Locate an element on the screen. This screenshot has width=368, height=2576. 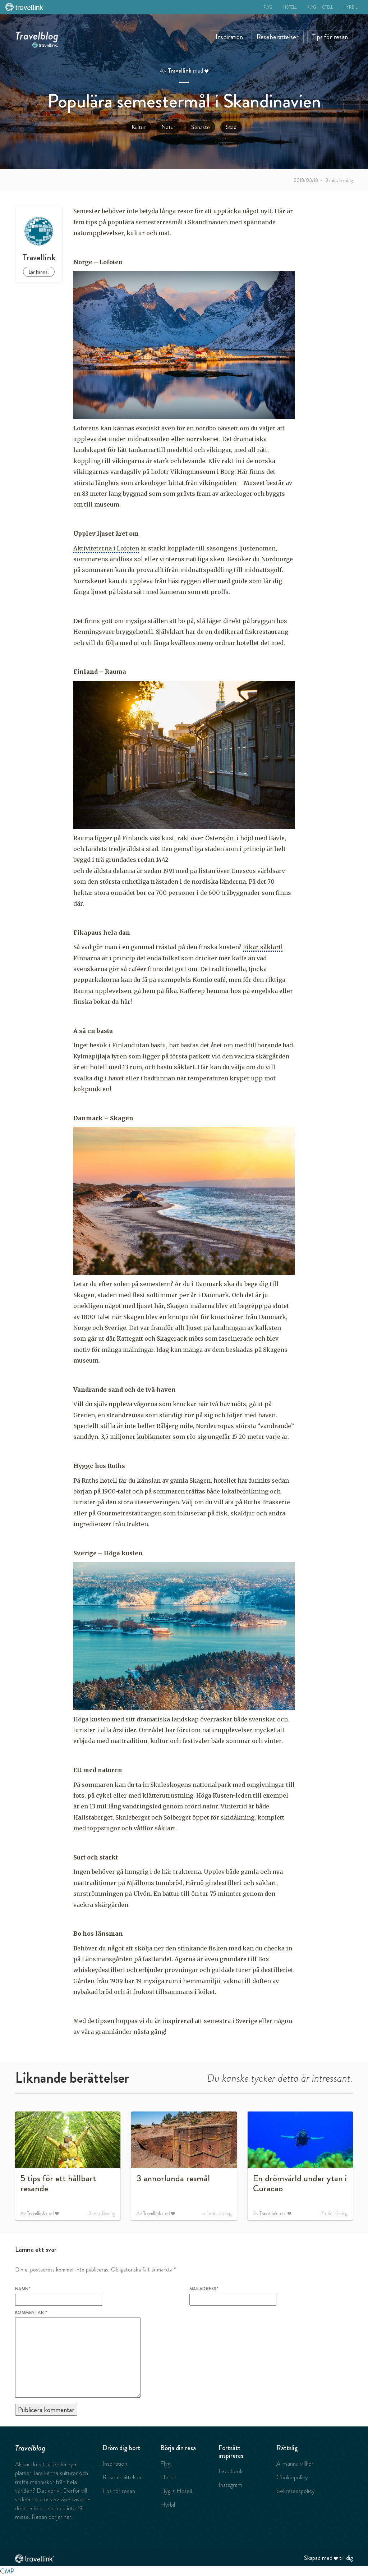
Flyg + Hotell is located at coordinates (320, 7).